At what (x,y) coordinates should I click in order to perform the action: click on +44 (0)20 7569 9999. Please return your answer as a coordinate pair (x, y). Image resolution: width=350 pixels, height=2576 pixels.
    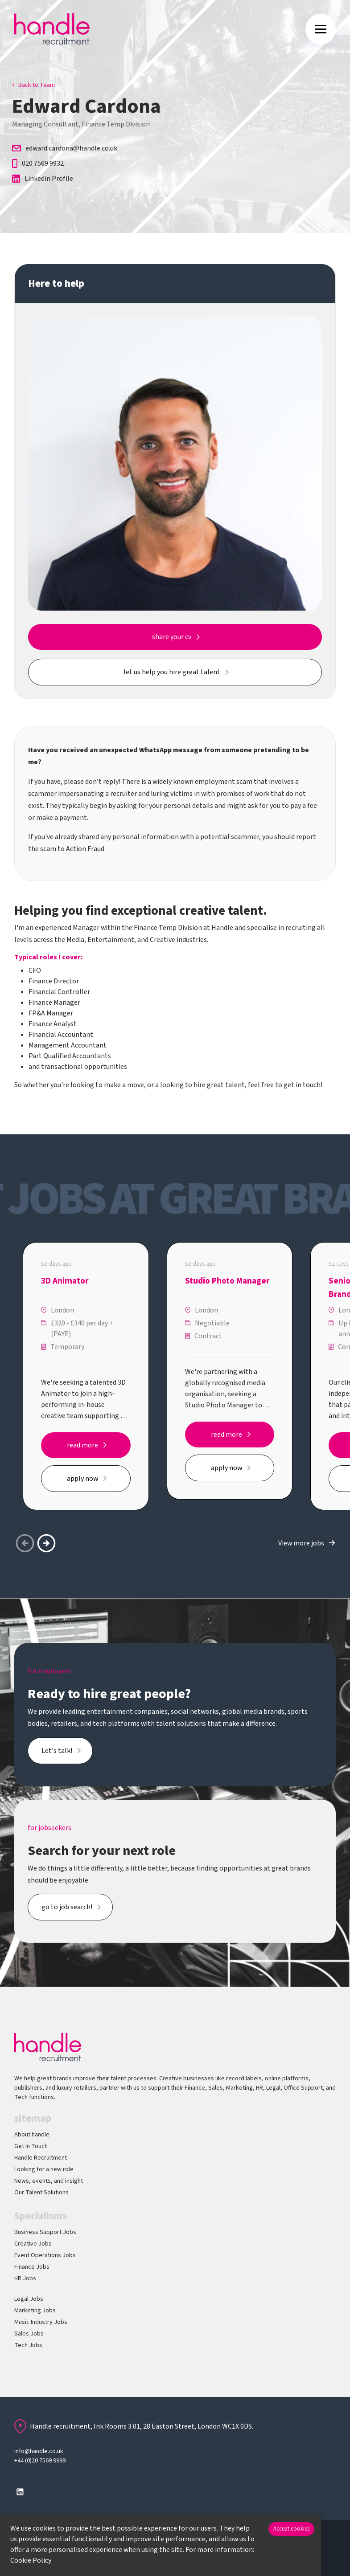
    Looking at the image, I should click on (40, 2460).